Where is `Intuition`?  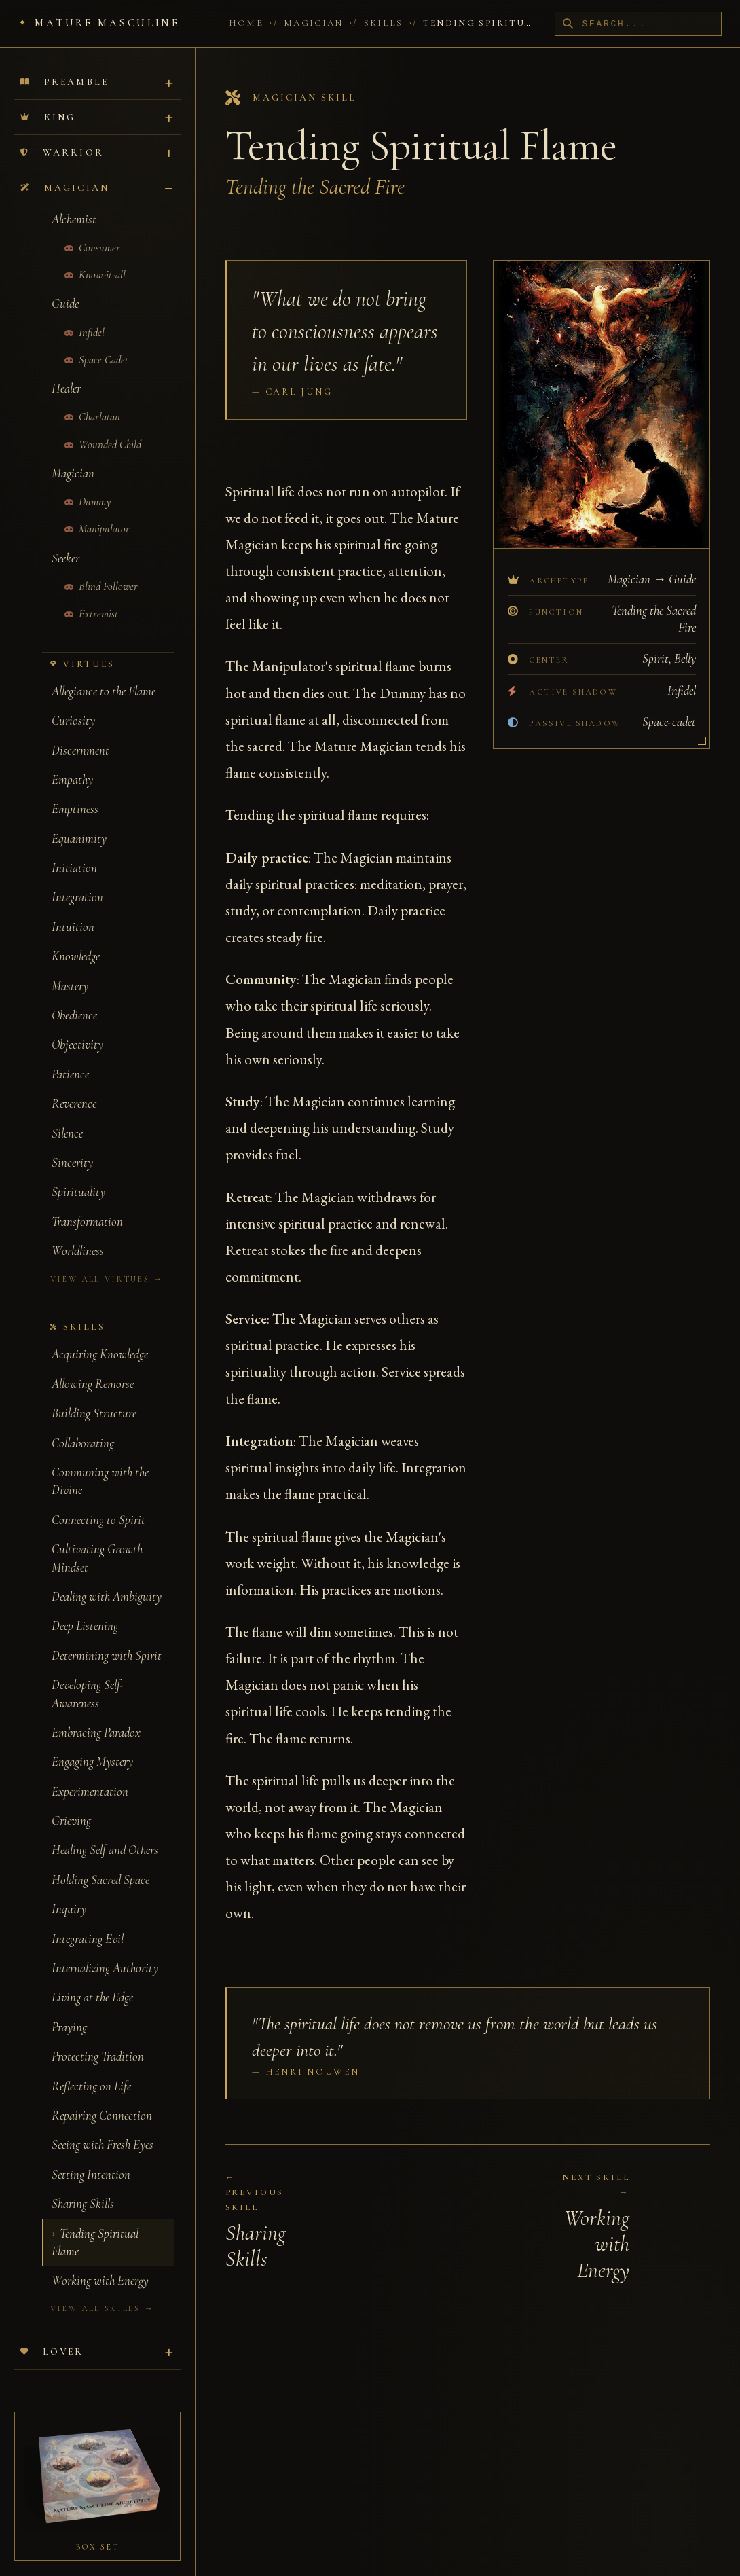 Intuition is located at coordinates (73, 909).